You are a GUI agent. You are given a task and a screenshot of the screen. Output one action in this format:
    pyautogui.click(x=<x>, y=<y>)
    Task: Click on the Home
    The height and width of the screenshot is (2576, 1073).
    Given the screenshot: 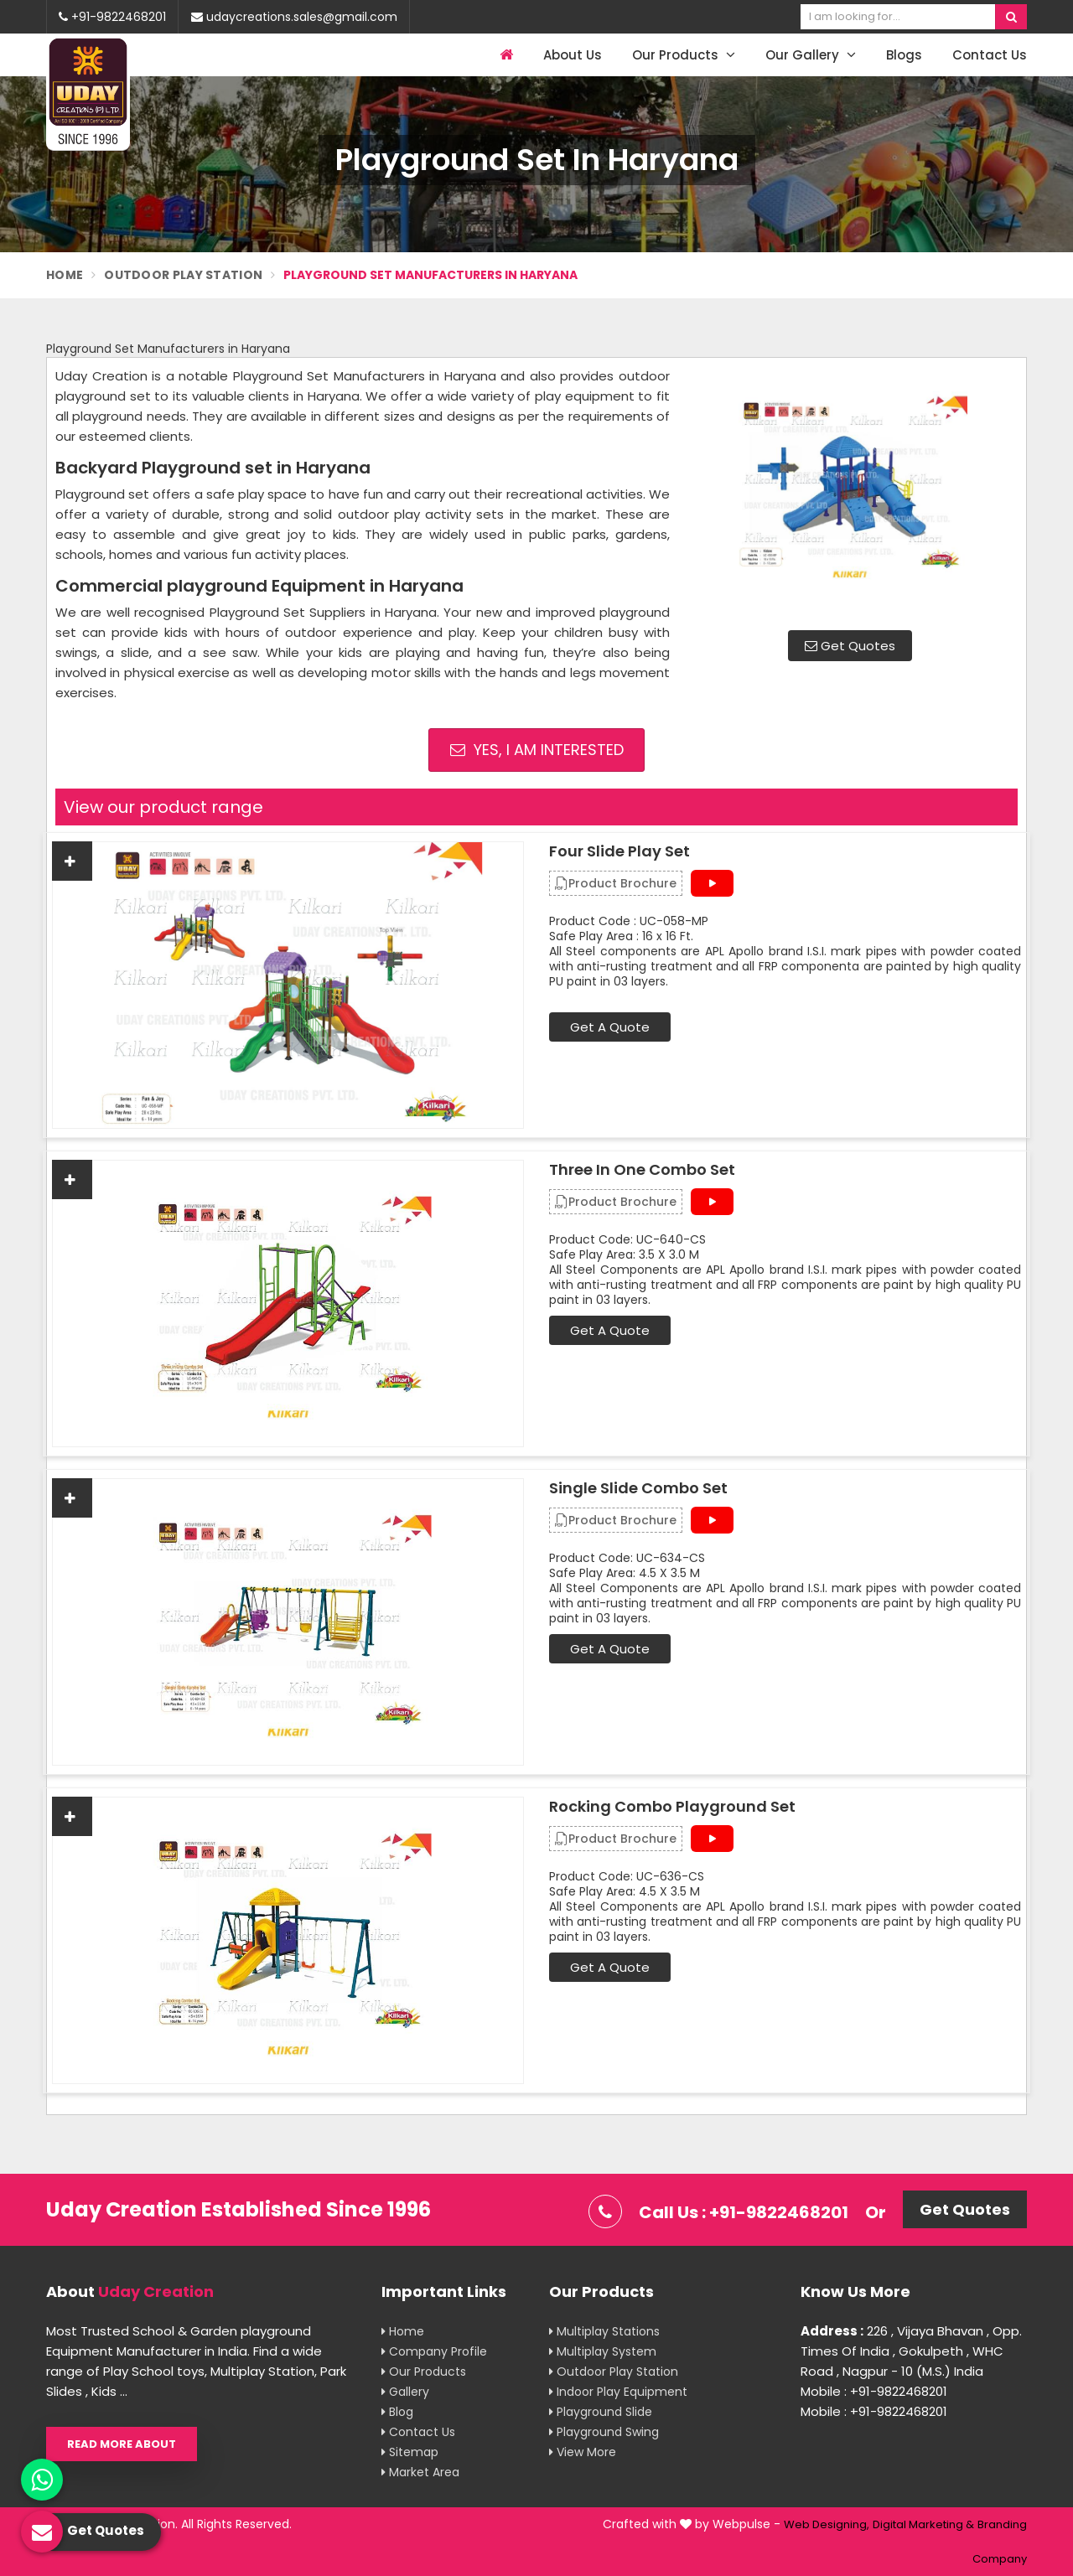 What is the action you would take?
    pyautogui.click(x=64, y=274)
    